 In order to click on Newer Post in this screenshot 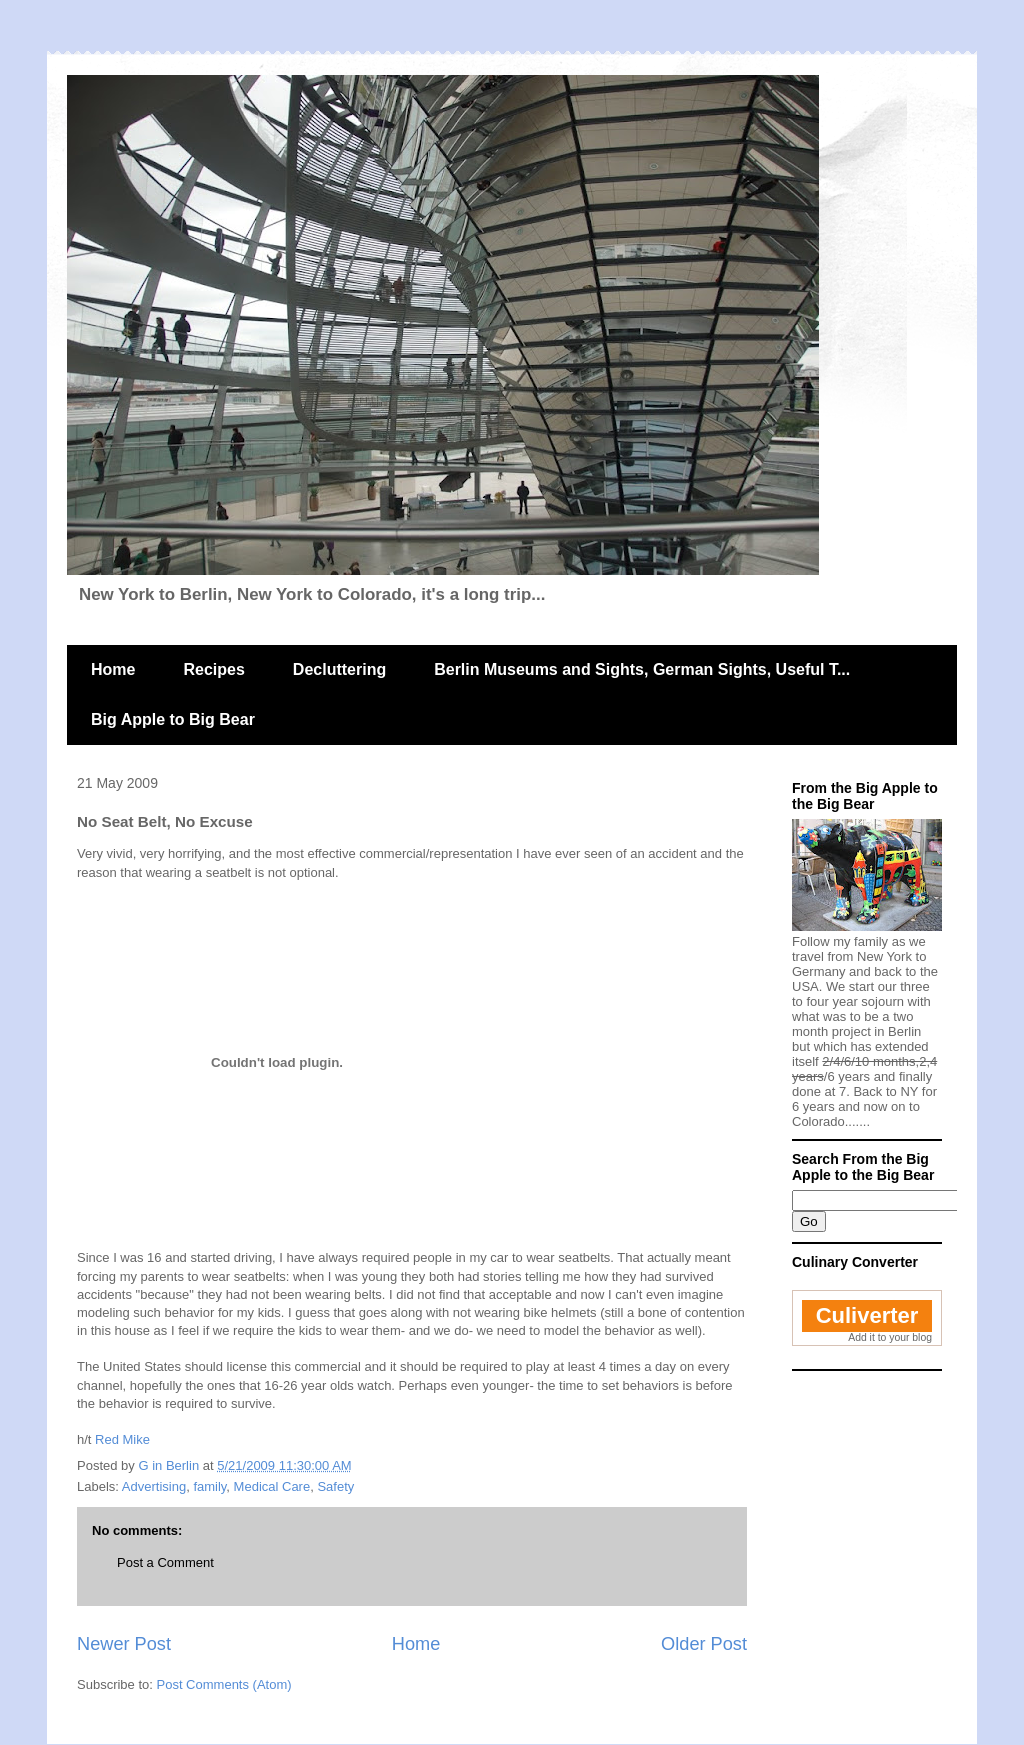, I will do `click(124, 1644)`.